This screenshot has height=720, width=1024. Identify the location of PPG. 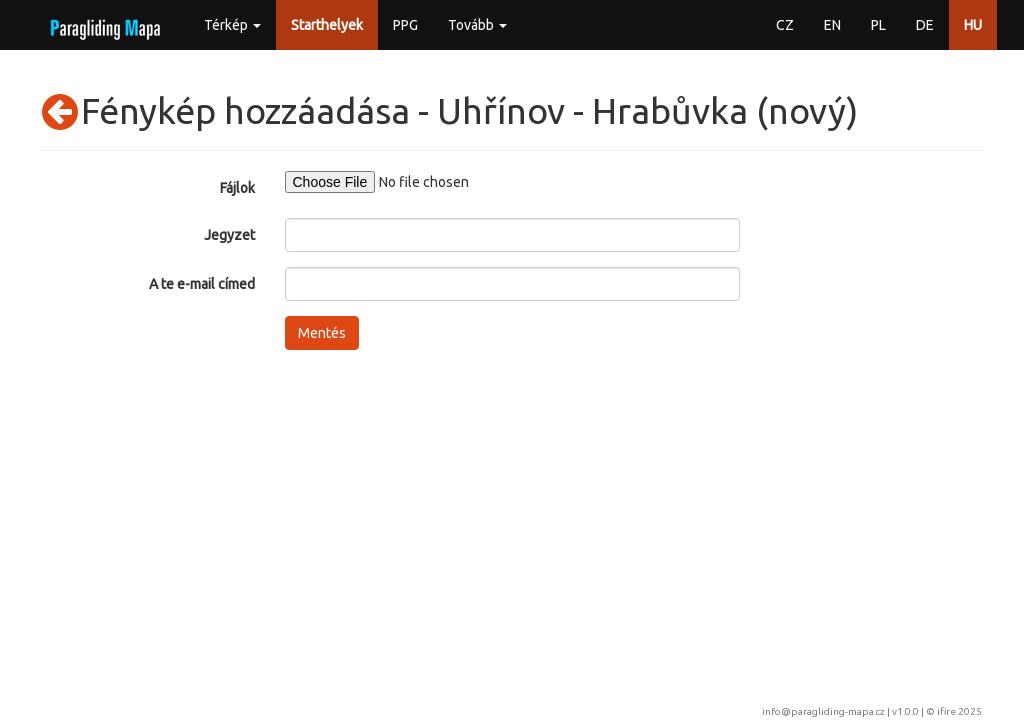
(405, 25).